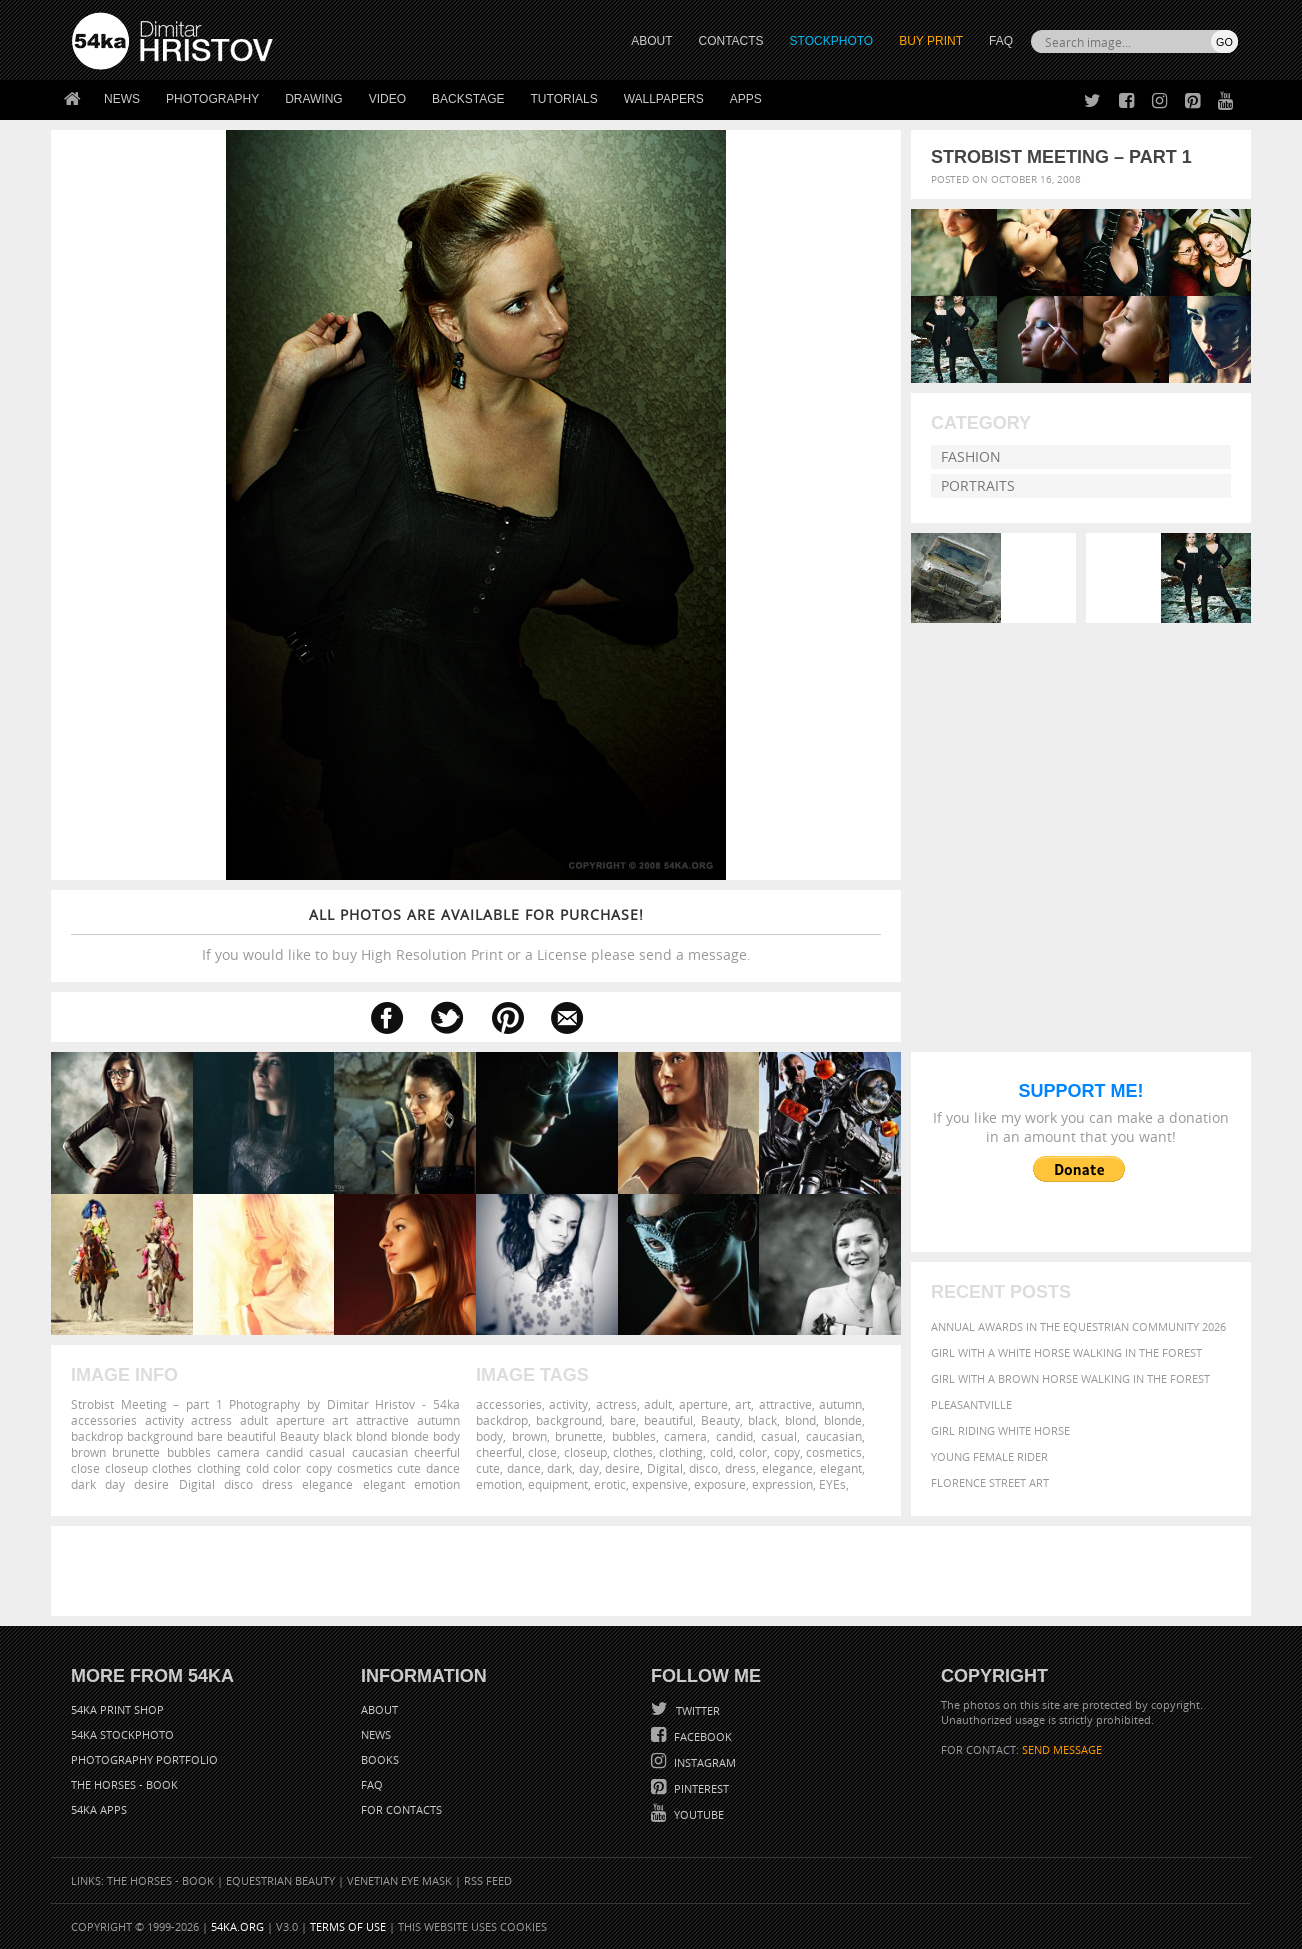 The height and width of the screenshot is (1949, 1302). Describe the element at coordinates (990, 1482) in the screenshot. I see `Florence street art` at that location.